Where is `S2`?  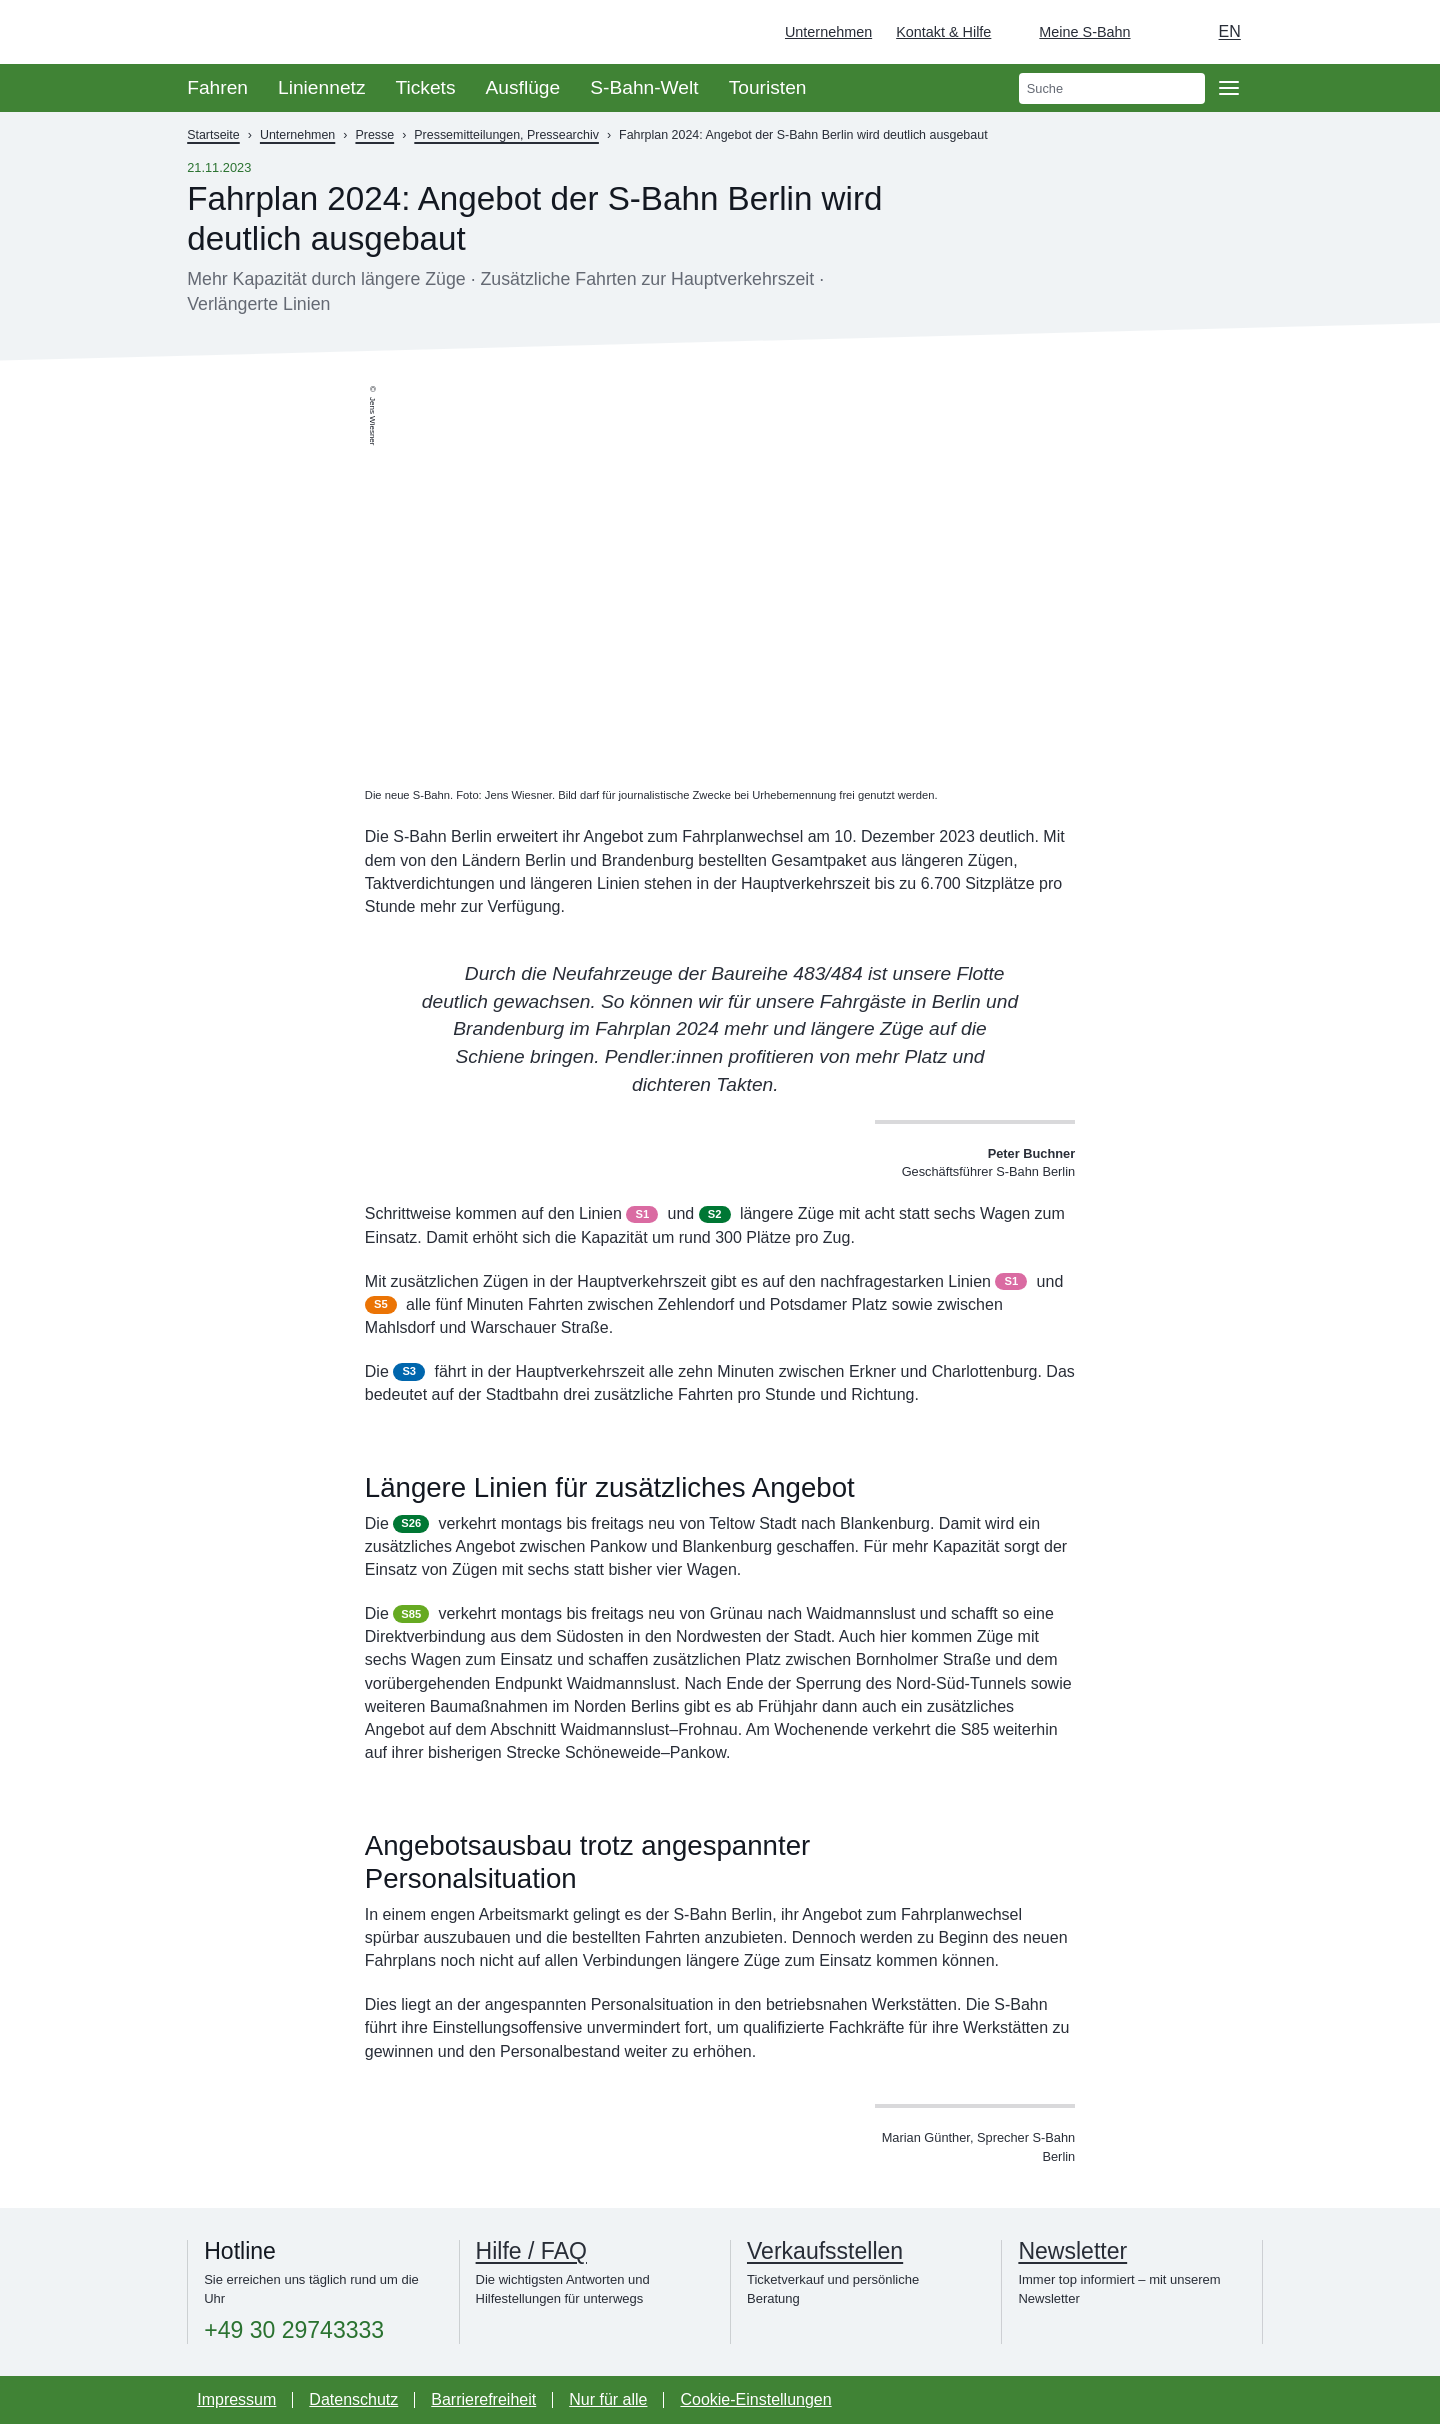
S2 is located at coordinates (715, 1214).